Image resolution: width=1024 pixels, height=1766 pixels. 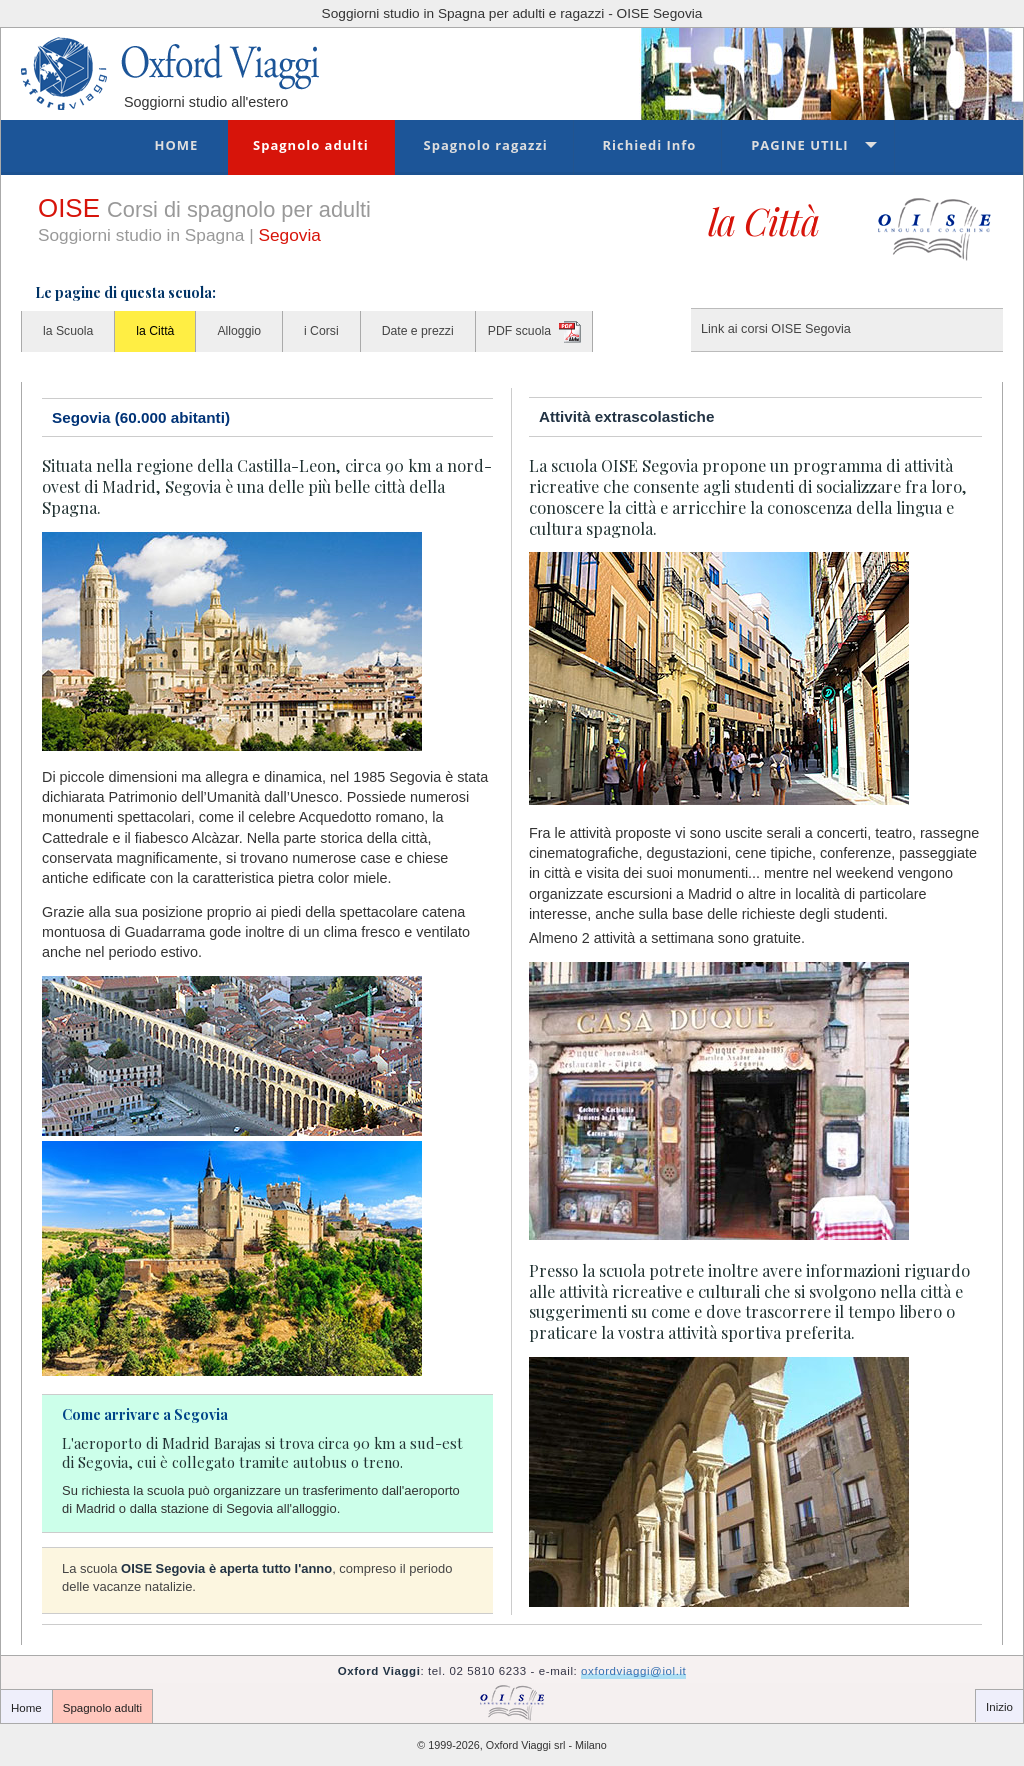 What do you see at coordinates (176, 145) in the screenshot?
I see `Home` at bounding box center [176, 145].